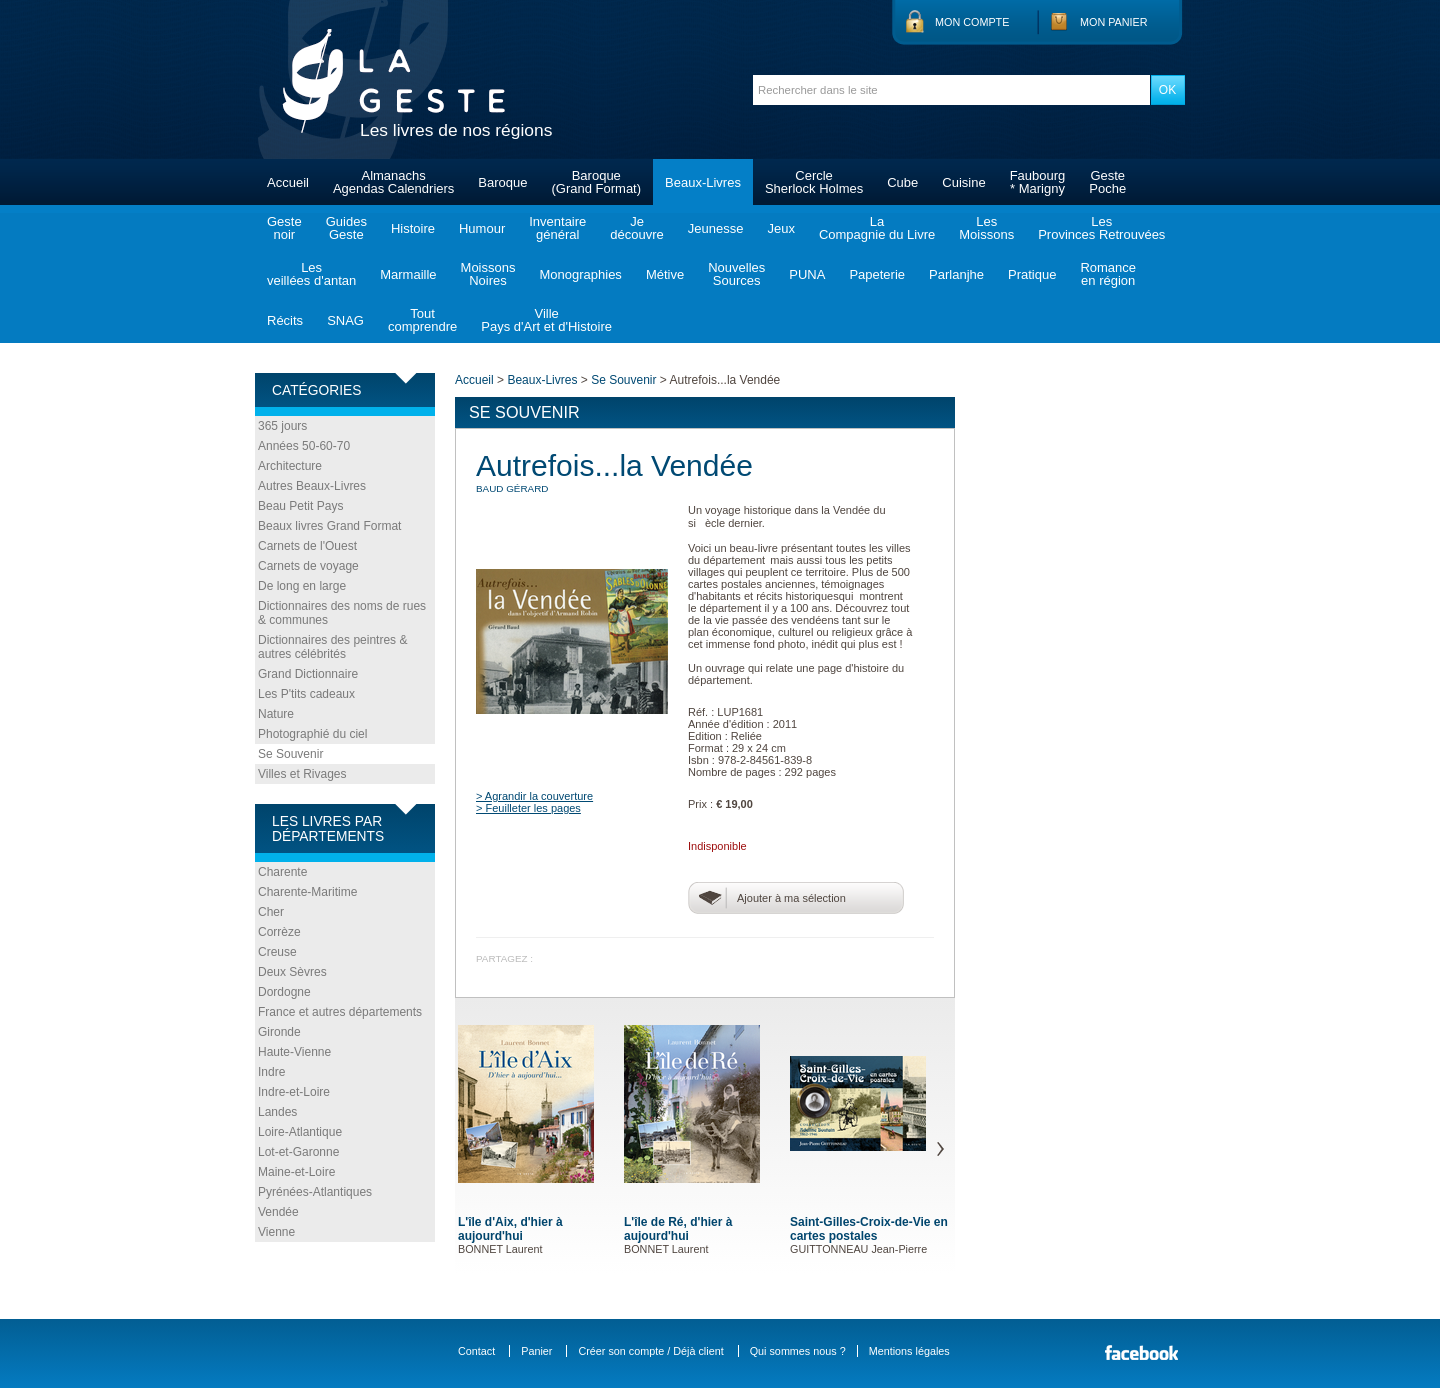  What do you see at coordinates (302, 586) in the screenshot?
I see `De long en large` at bounding box center [302, 586].